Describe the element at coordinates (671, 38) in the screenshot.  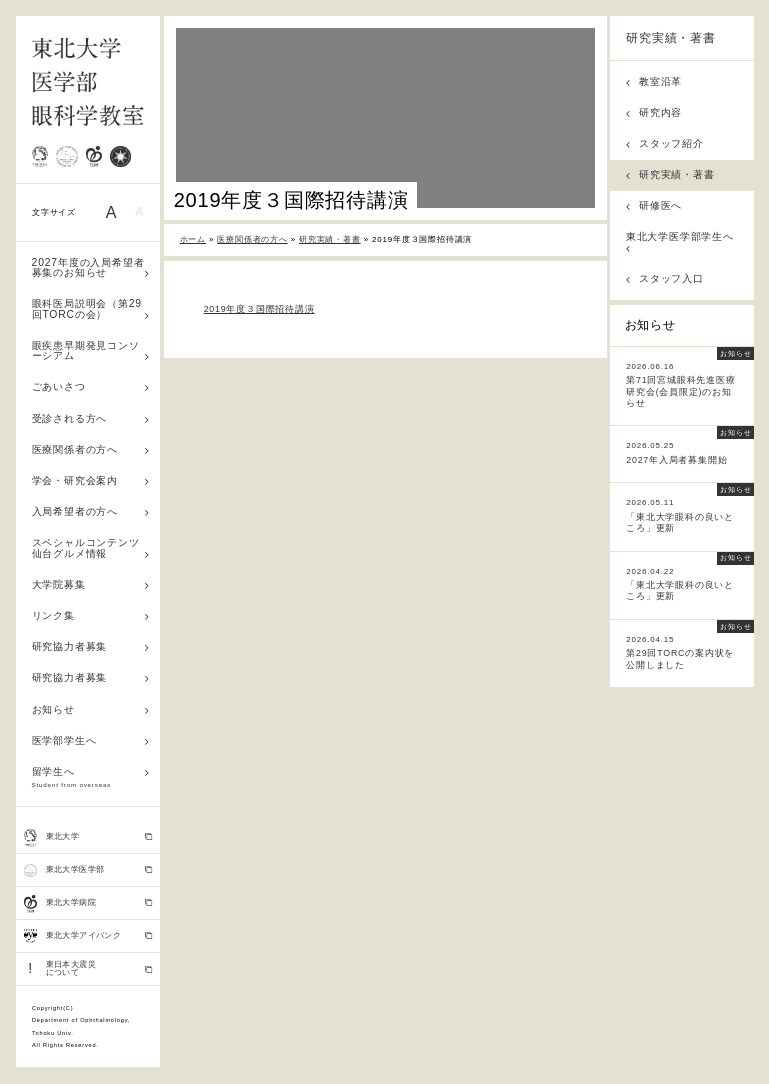
I see `研究実績・著書` at that location.